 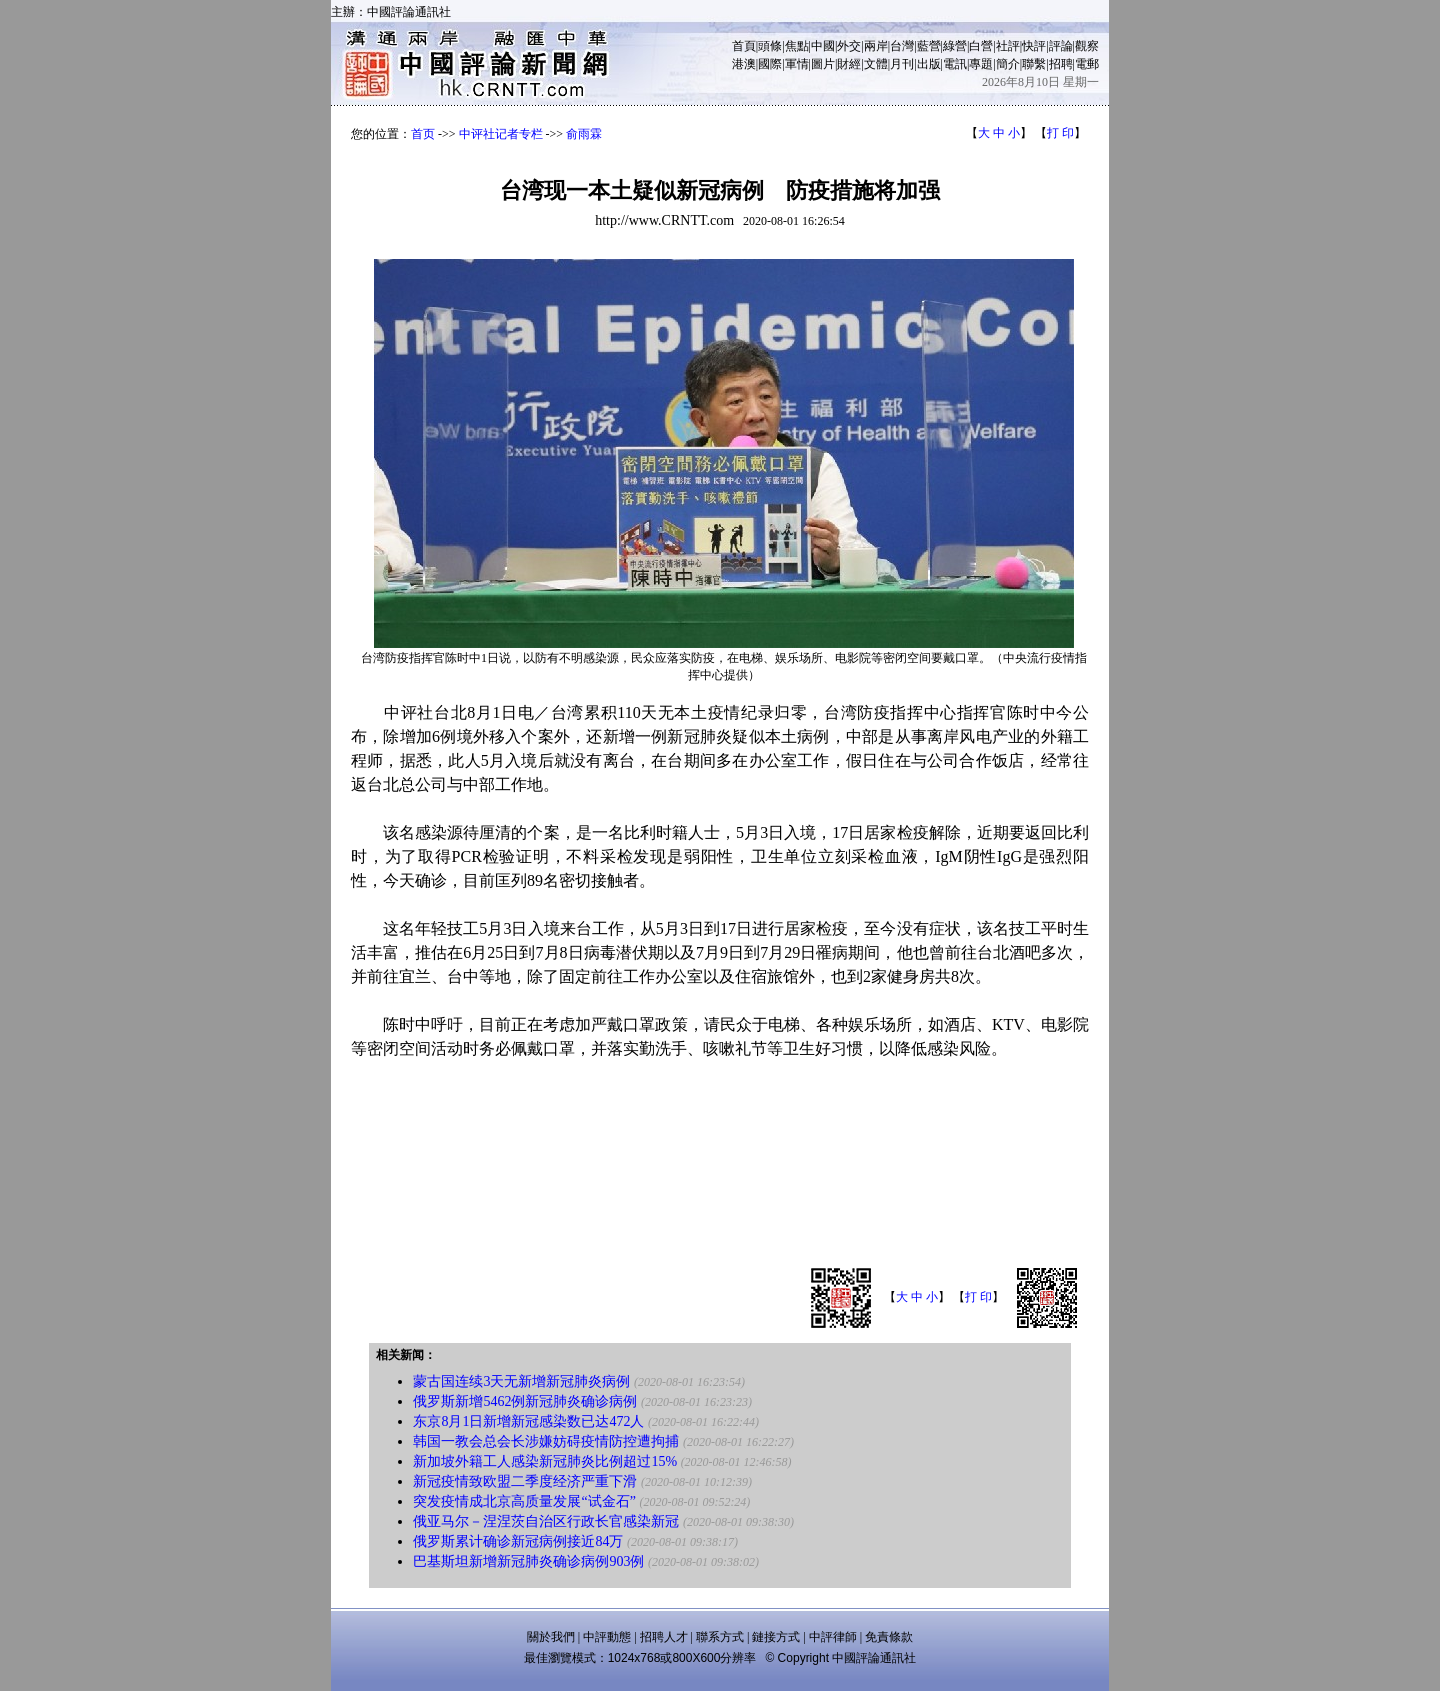 What do you see at coordinates (955, 46) in the screenshot?
I see `綠營` at bounding box center [955, 46].